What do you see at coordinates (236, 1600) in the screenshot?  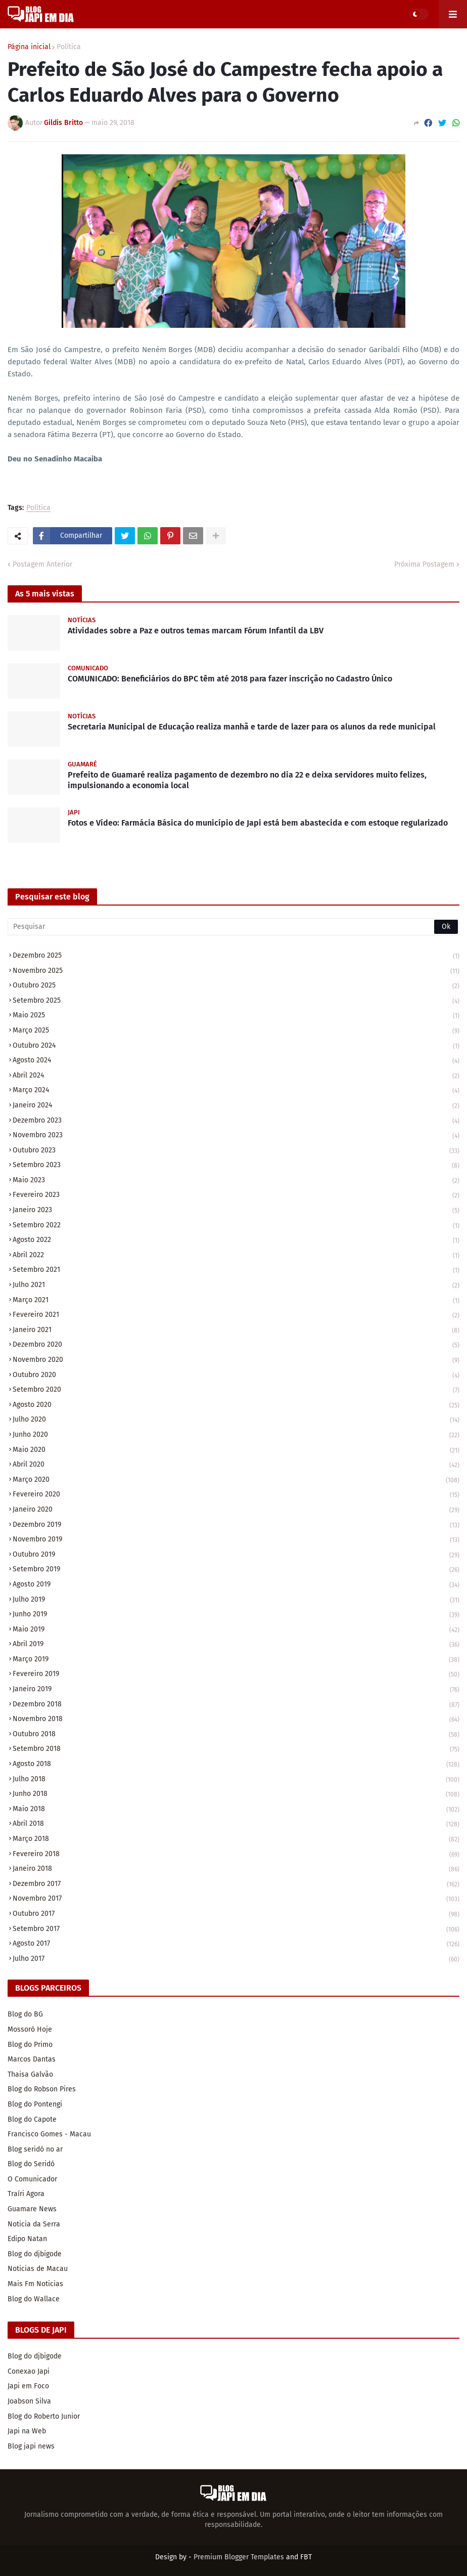 I see `julho 2019` at bounding box center [236, 1600].